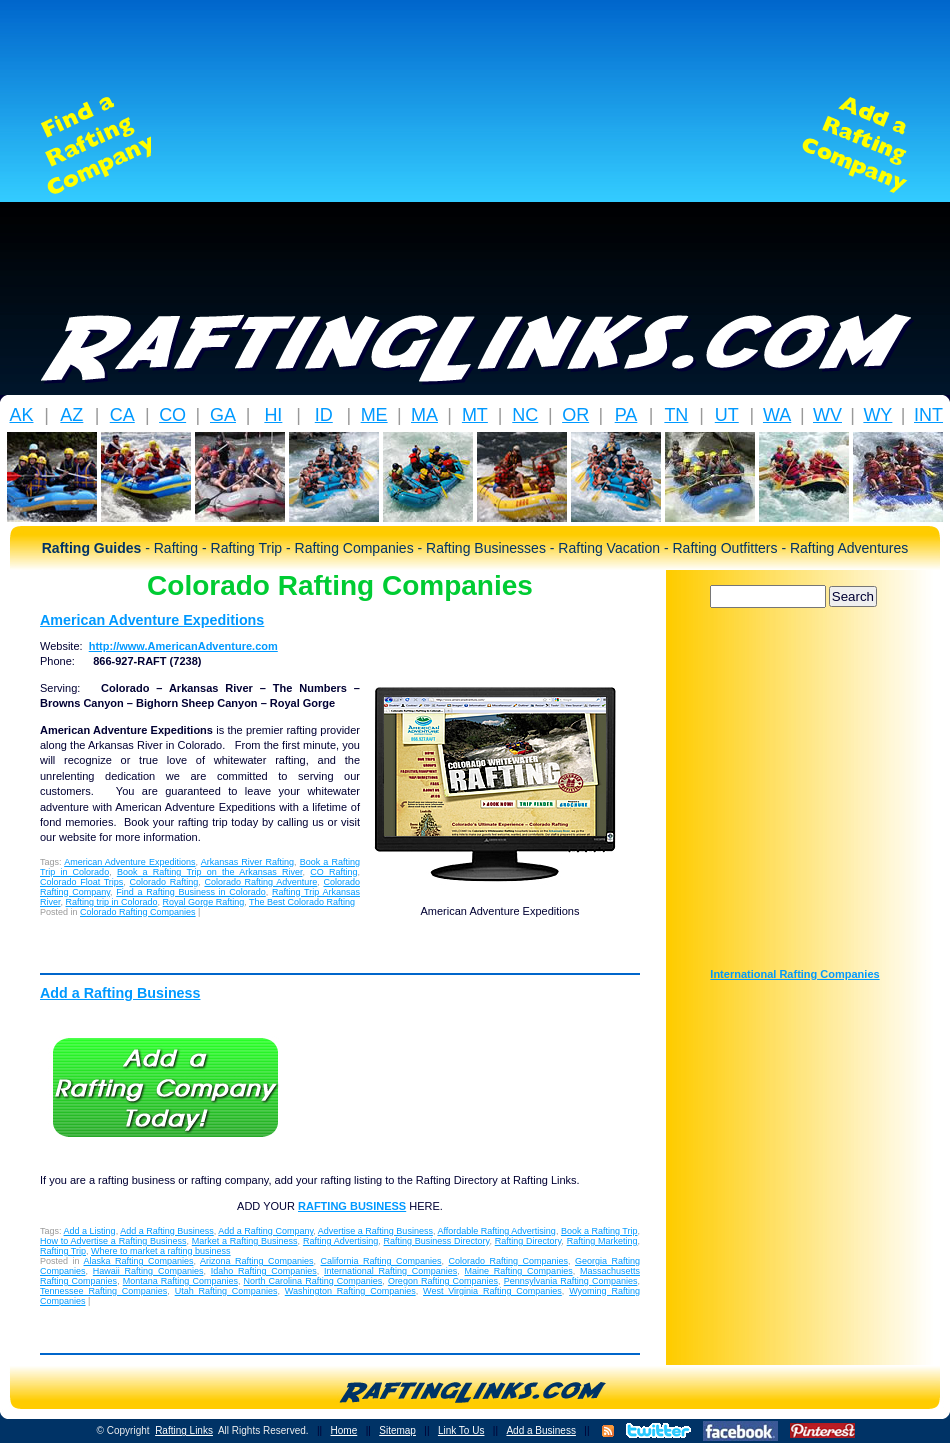 Image resolution: width=950 pixels, height=1443 pixels. Describe the element at coordinates (380, 1261) in the screenshot. I see `California Rafting Companies` at that location.